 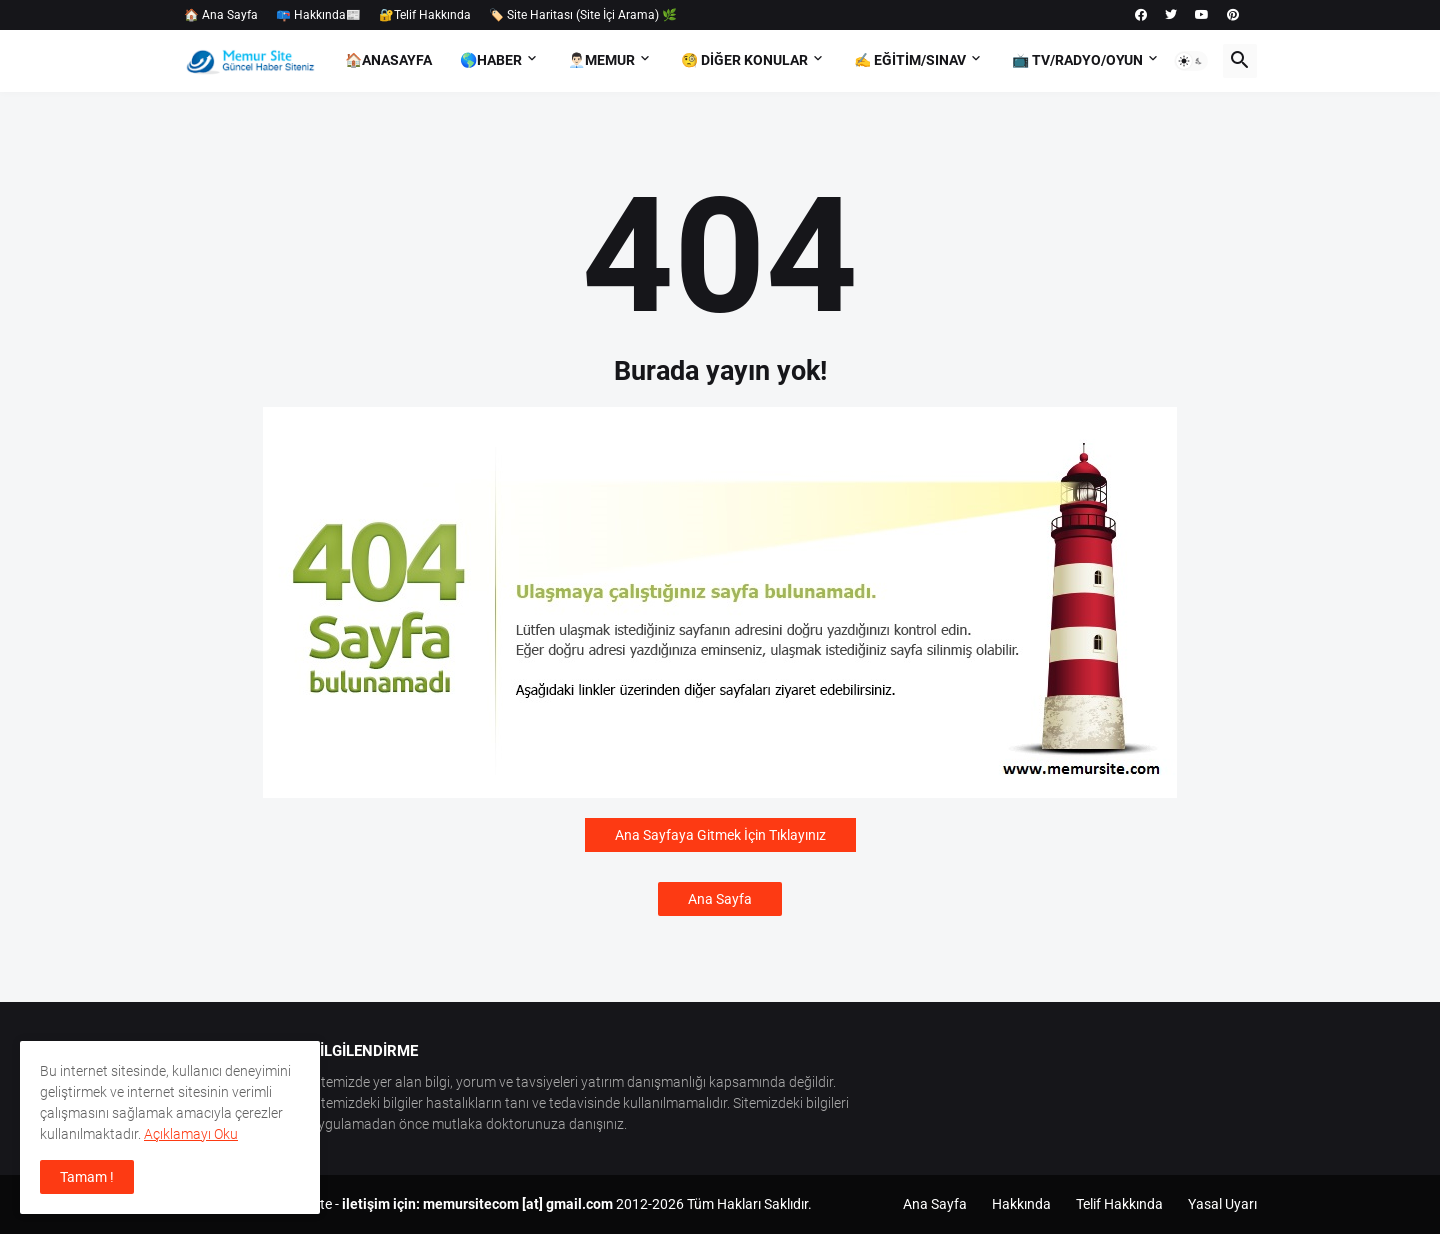 What do you see at coordinates (744, 60) in the screenshot?
I see `🧐 Diğer Konular` at bounding box center [744, 60].